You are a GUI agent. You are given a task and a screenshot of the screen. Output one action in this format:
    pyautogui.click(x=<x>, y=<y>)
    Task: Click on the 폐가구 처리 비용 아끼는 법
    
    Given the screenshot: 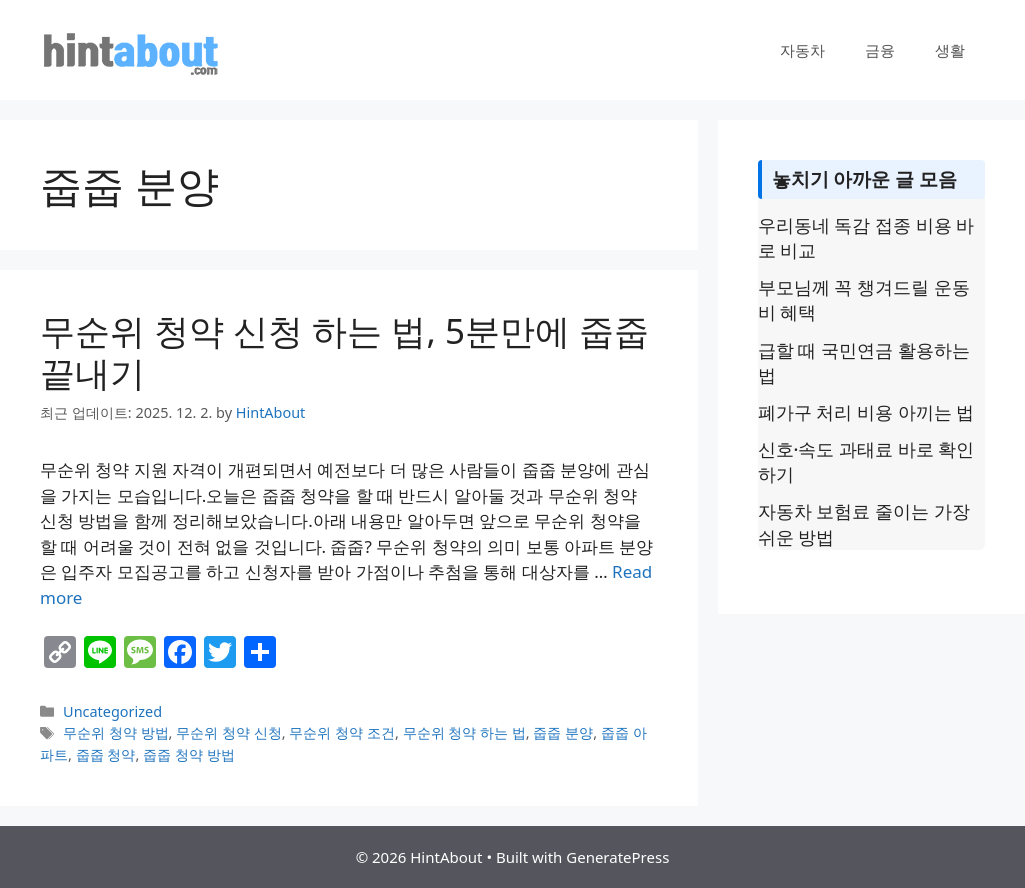 What is the action you would take?
    pyautogui.click(x=866, y=412)
    